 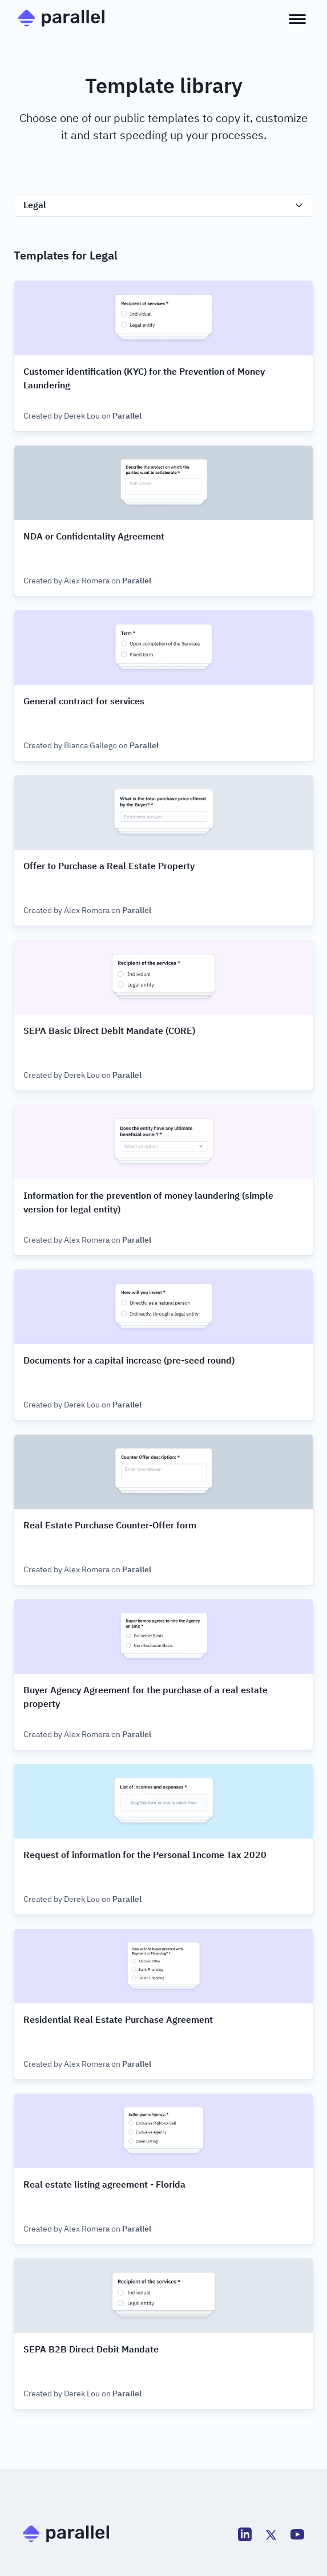 I want to click on General contract for services, so click(x=83, y=701).